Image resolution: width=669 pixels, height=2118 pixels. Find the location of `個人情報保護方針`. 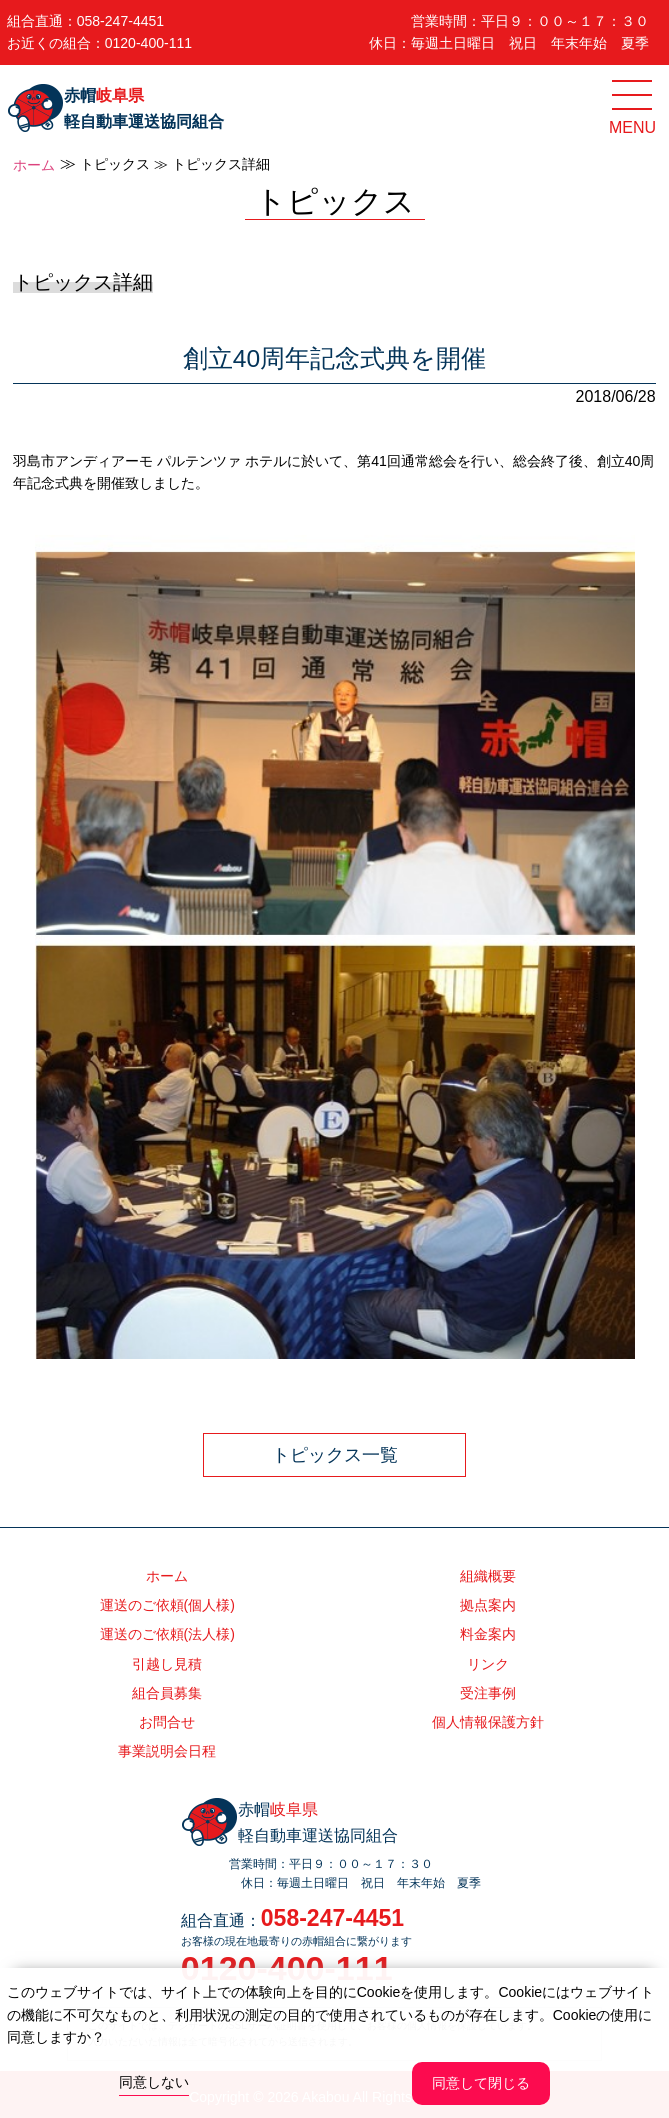

個人情報保護方針 is located at coordinates (488, 1722).